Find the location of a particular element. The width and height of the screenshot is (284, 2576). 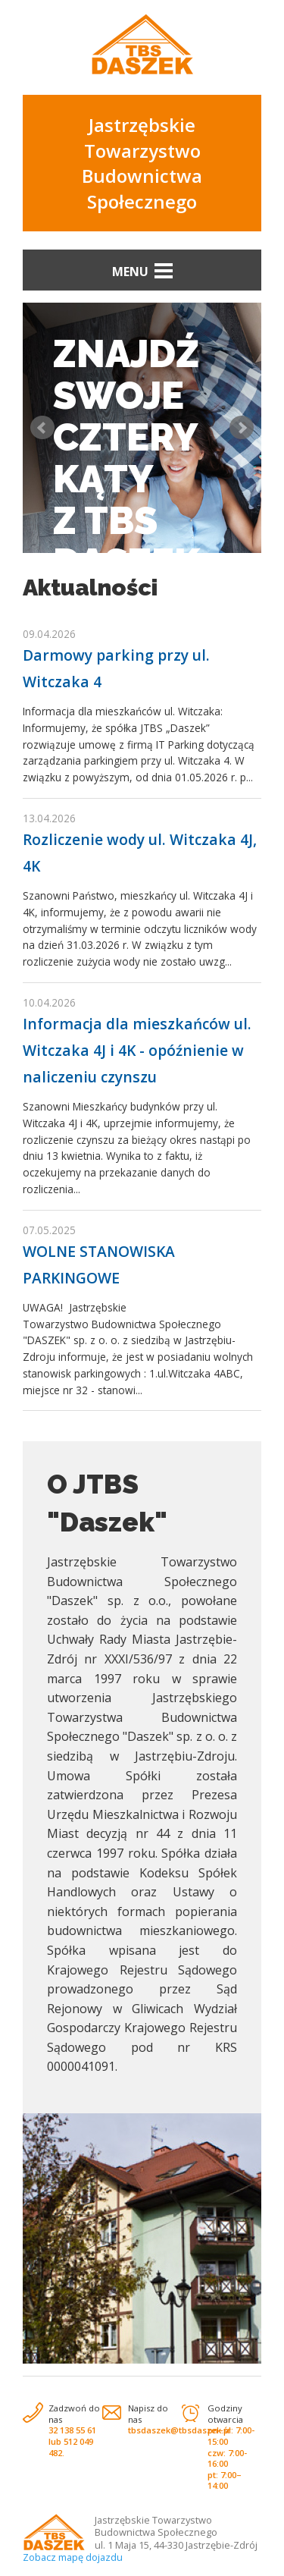

Informacja dla mieszkańców ul. Witczaka 4J i 4K - opóźnienie w naliczeniu czynszu is located at coordinates (137, 1049).